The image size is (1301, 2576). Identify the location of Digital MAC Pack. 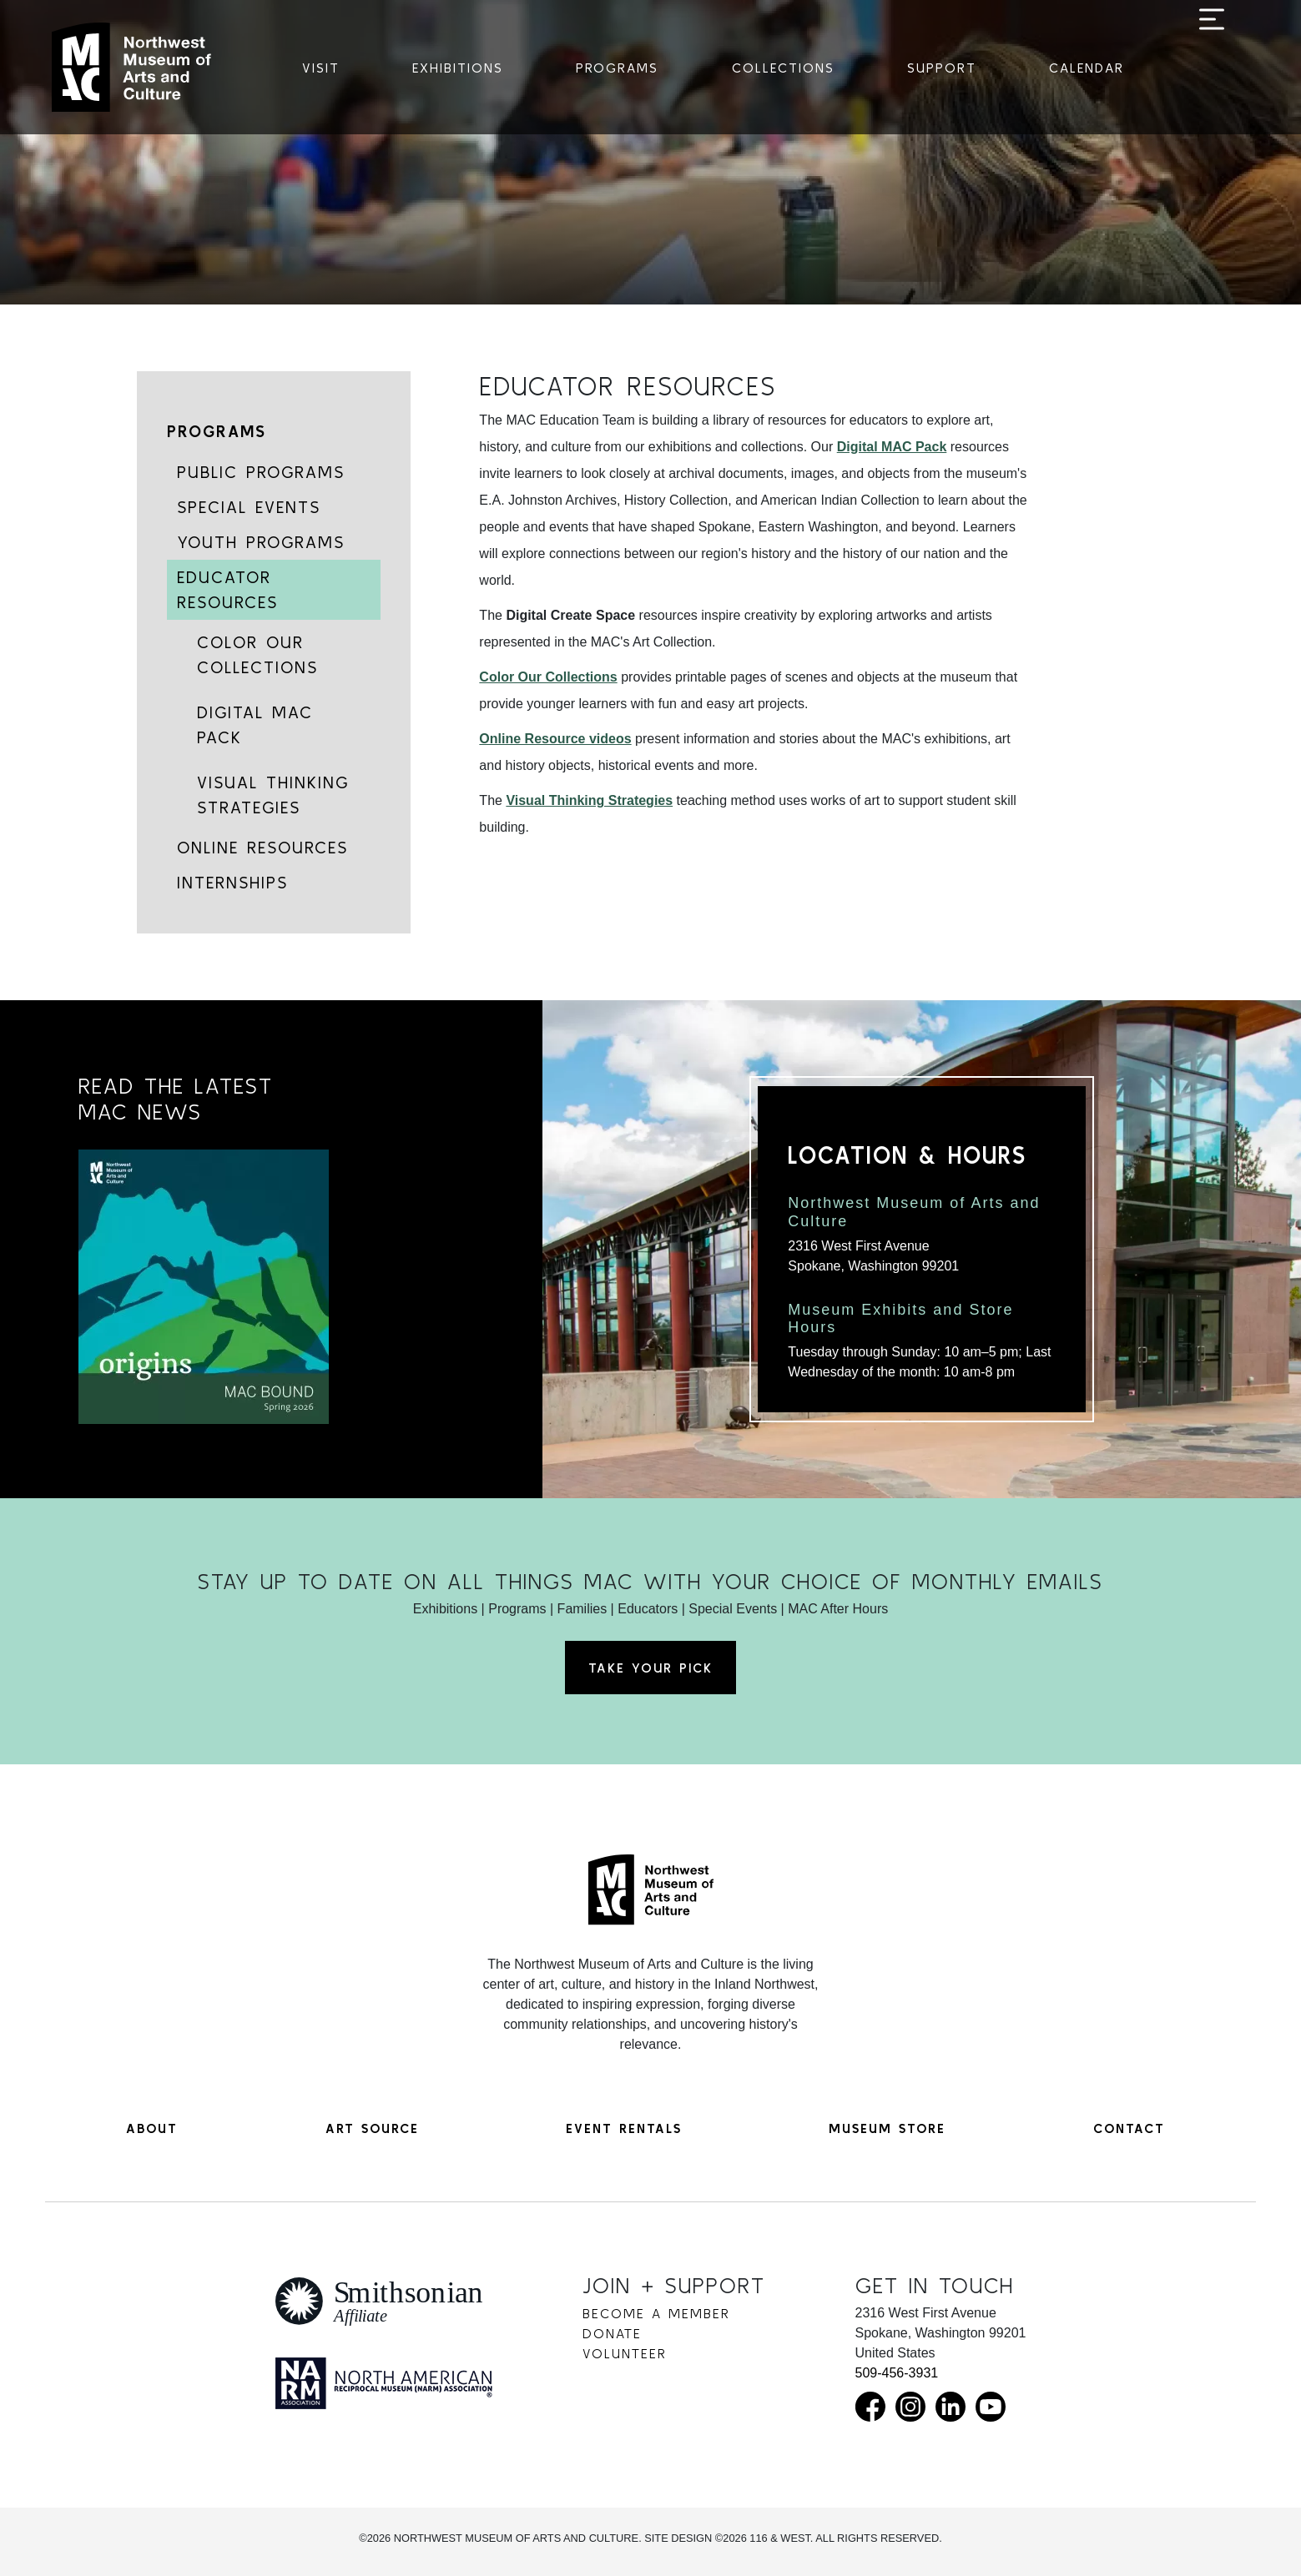
(255, 724).